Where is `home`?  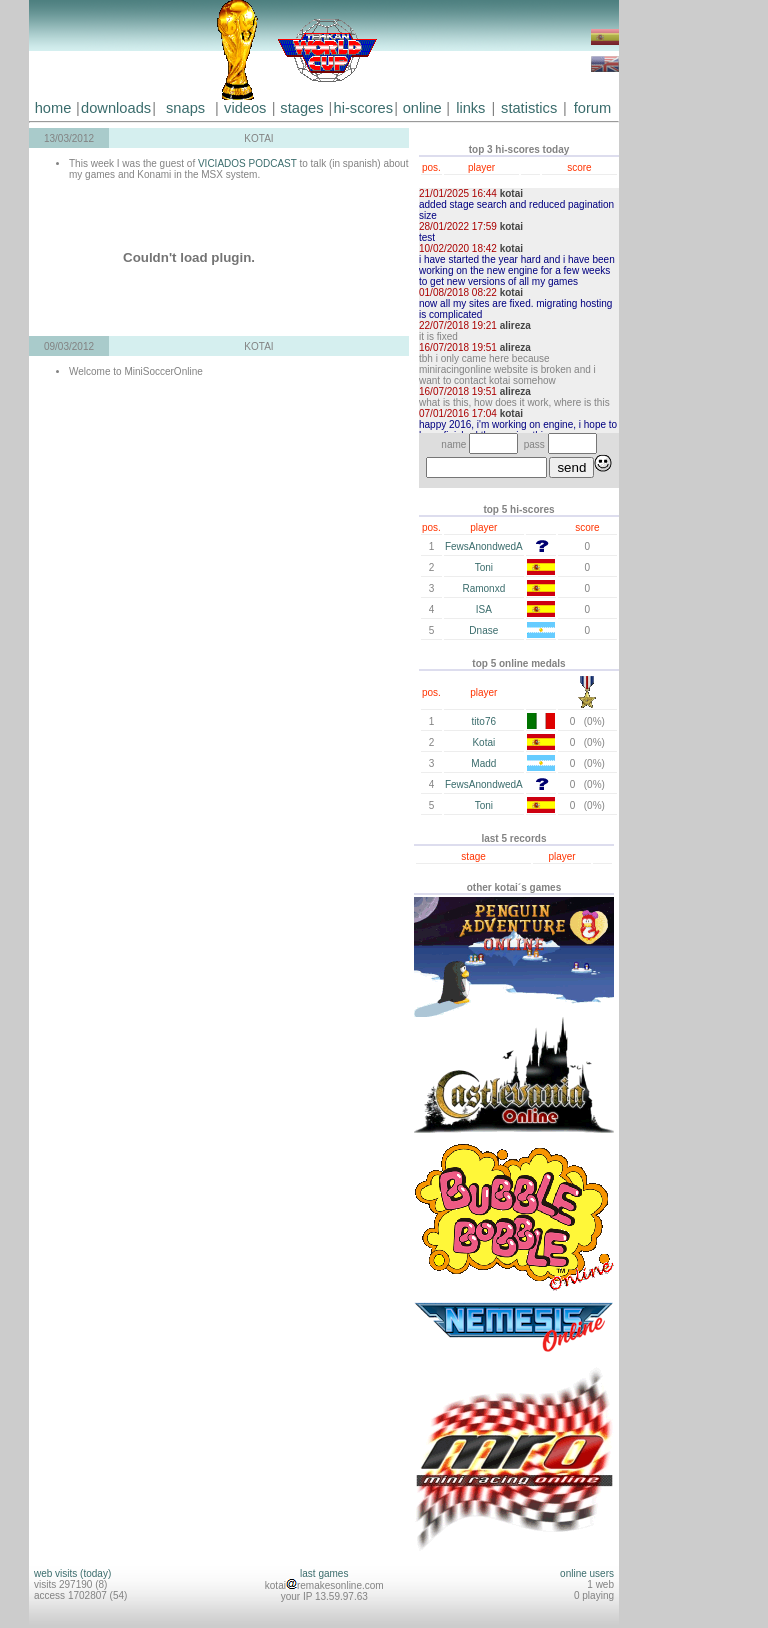
home is located at coordinates (53, 108).